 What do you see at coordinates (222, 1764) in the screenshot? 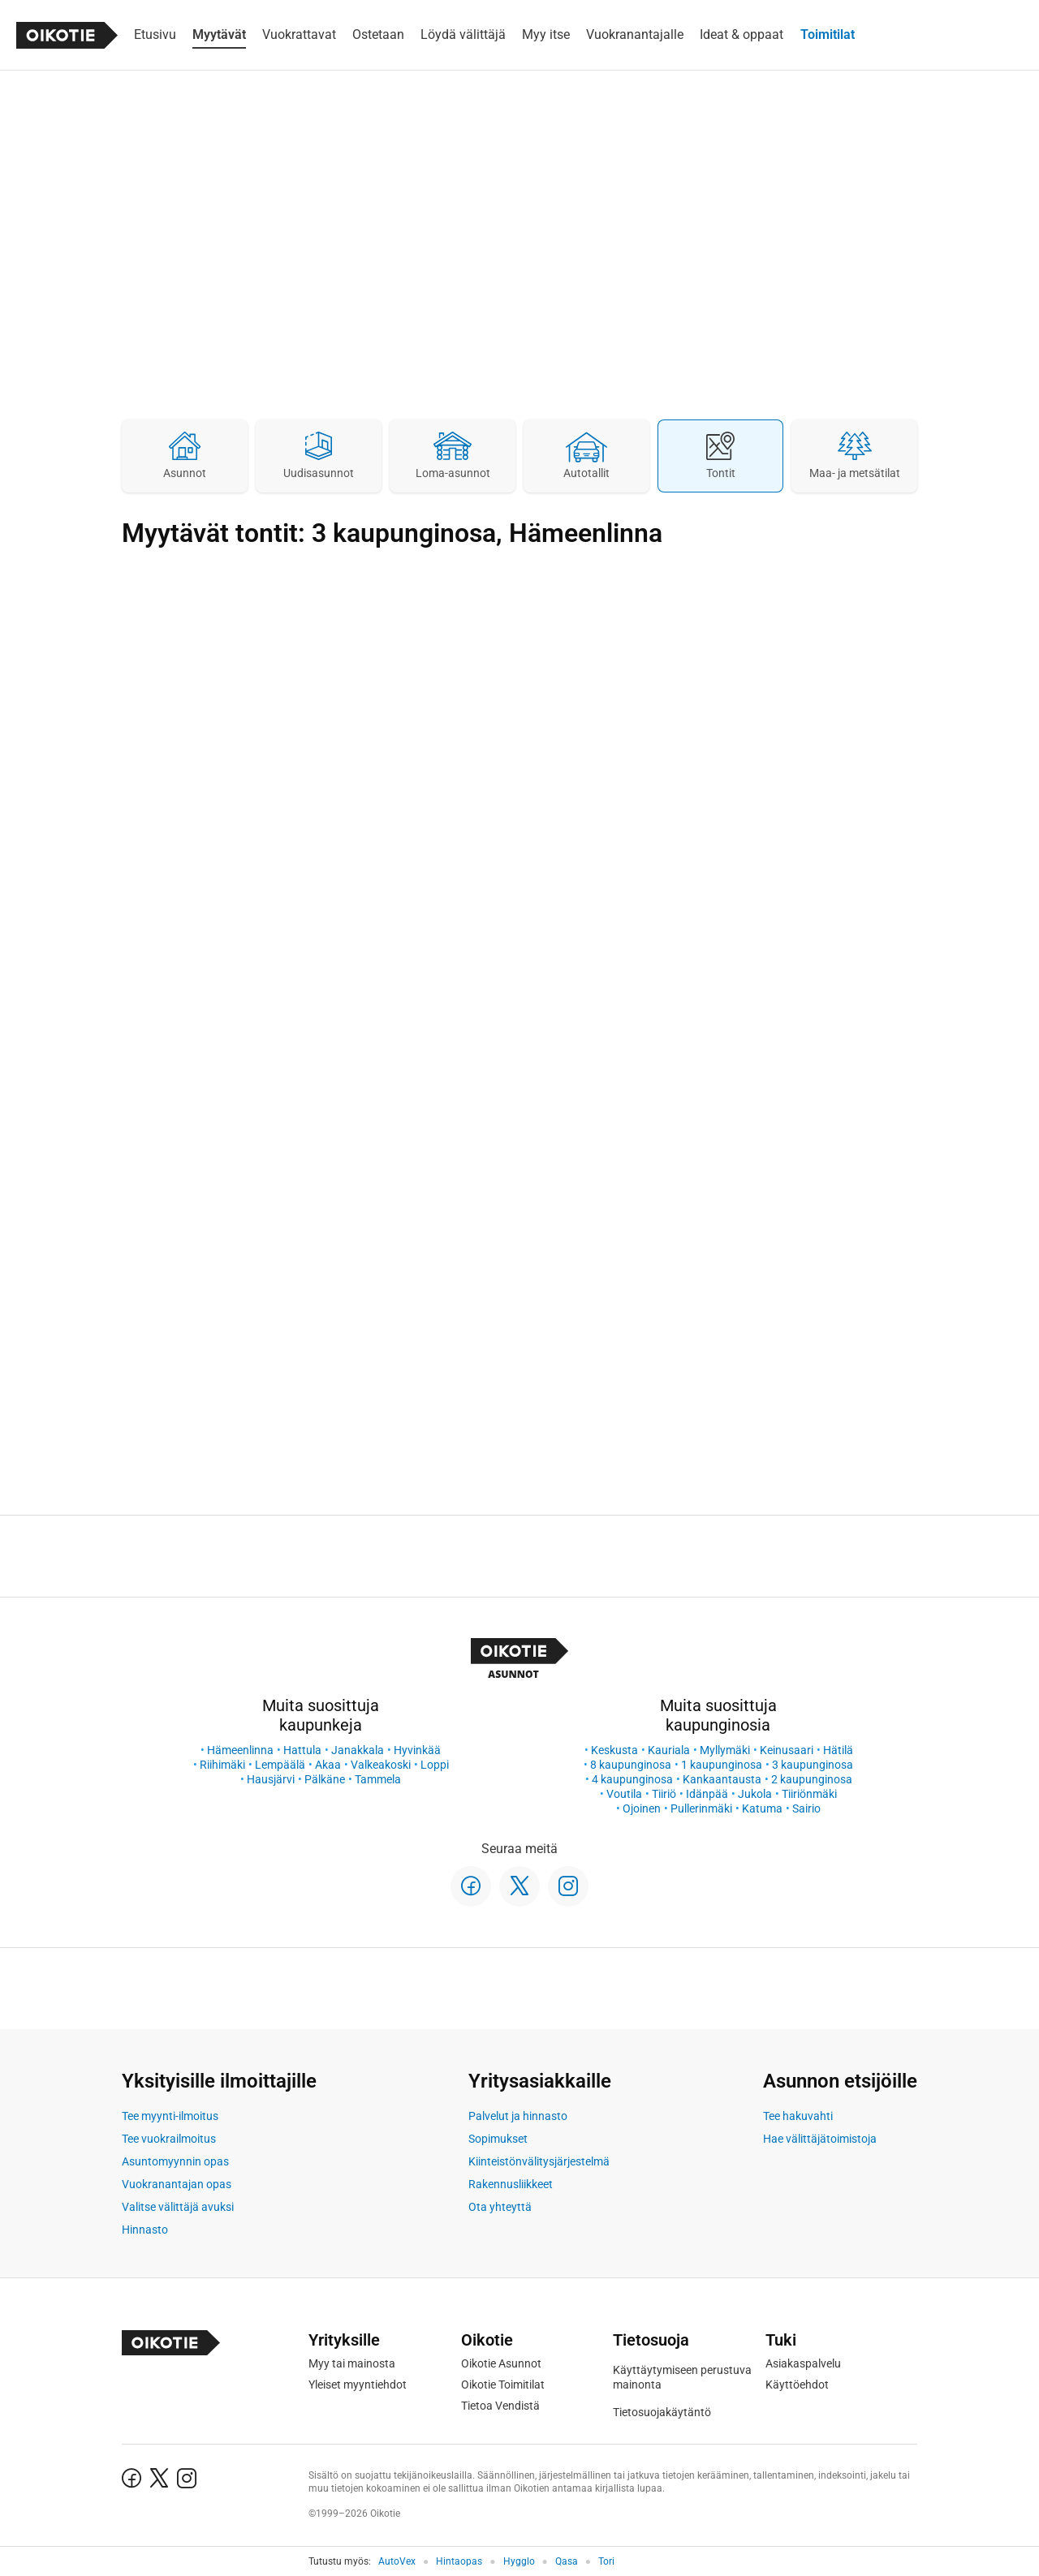
I see `Riihimäki` at bounding box center [222, 1764].